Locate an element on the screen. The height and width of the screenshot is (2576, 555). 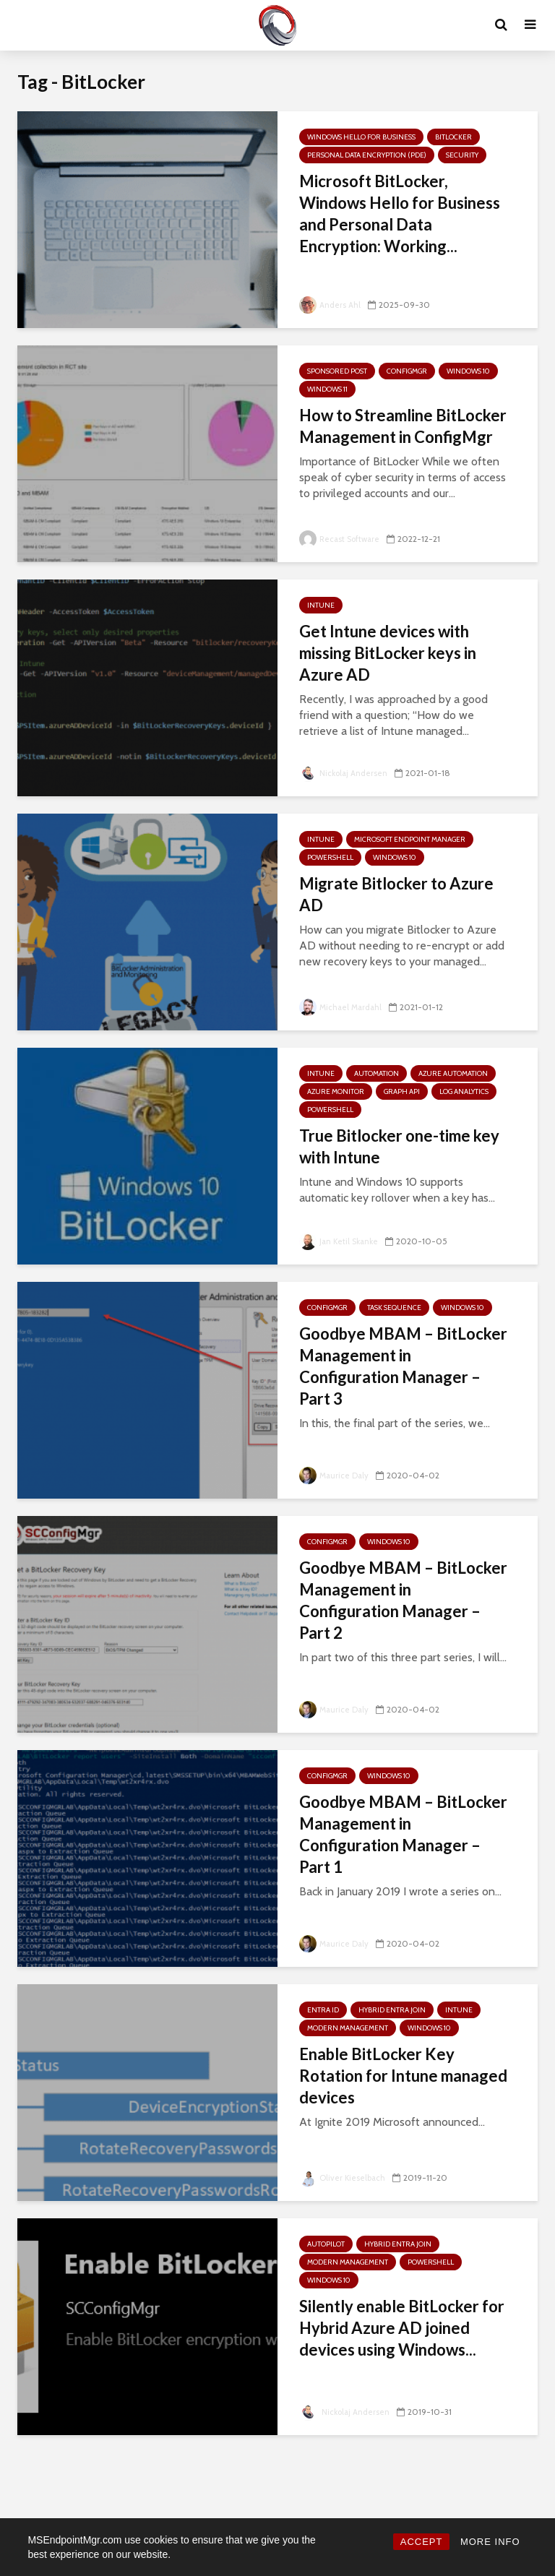
Nickolaj Andersen is located at coordinates (344, 772).